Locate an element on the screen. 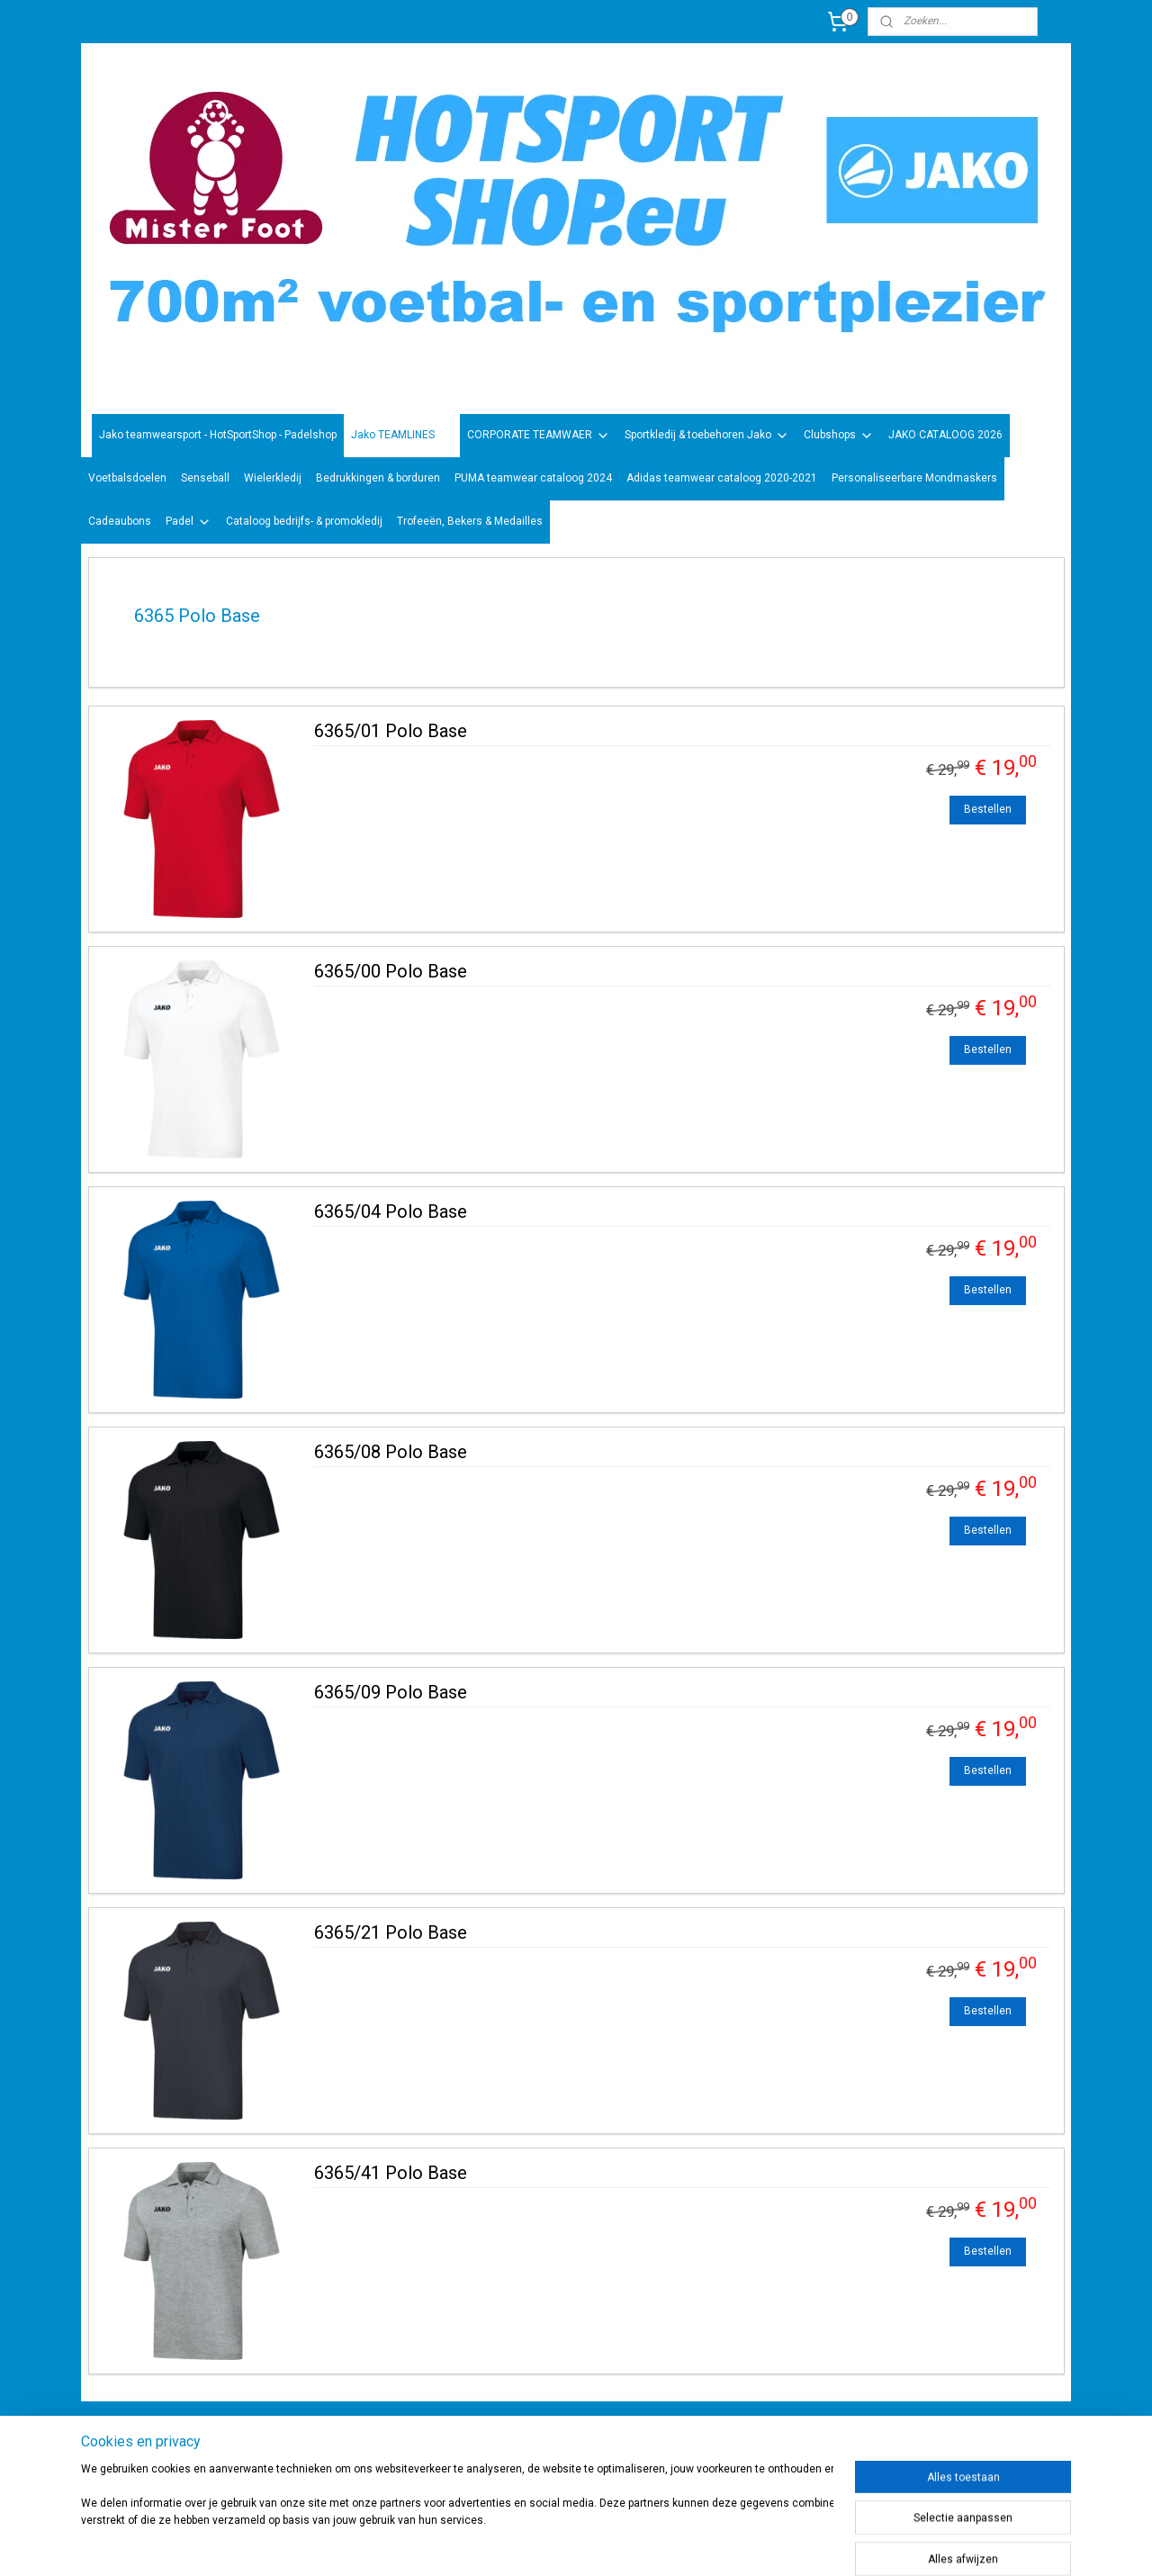  Cataloog bedrijfs- & promokledij is located at coordinates (304, 521).